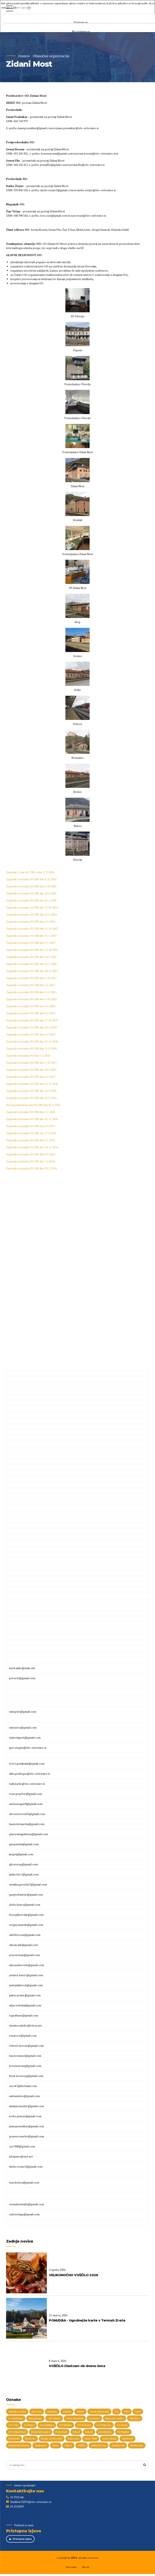  Describe the element at coordinates (35, 2418) in the screenshot. I see `Kolesarjenje [Kolesarjenje (16 predmetov)]` at that location.